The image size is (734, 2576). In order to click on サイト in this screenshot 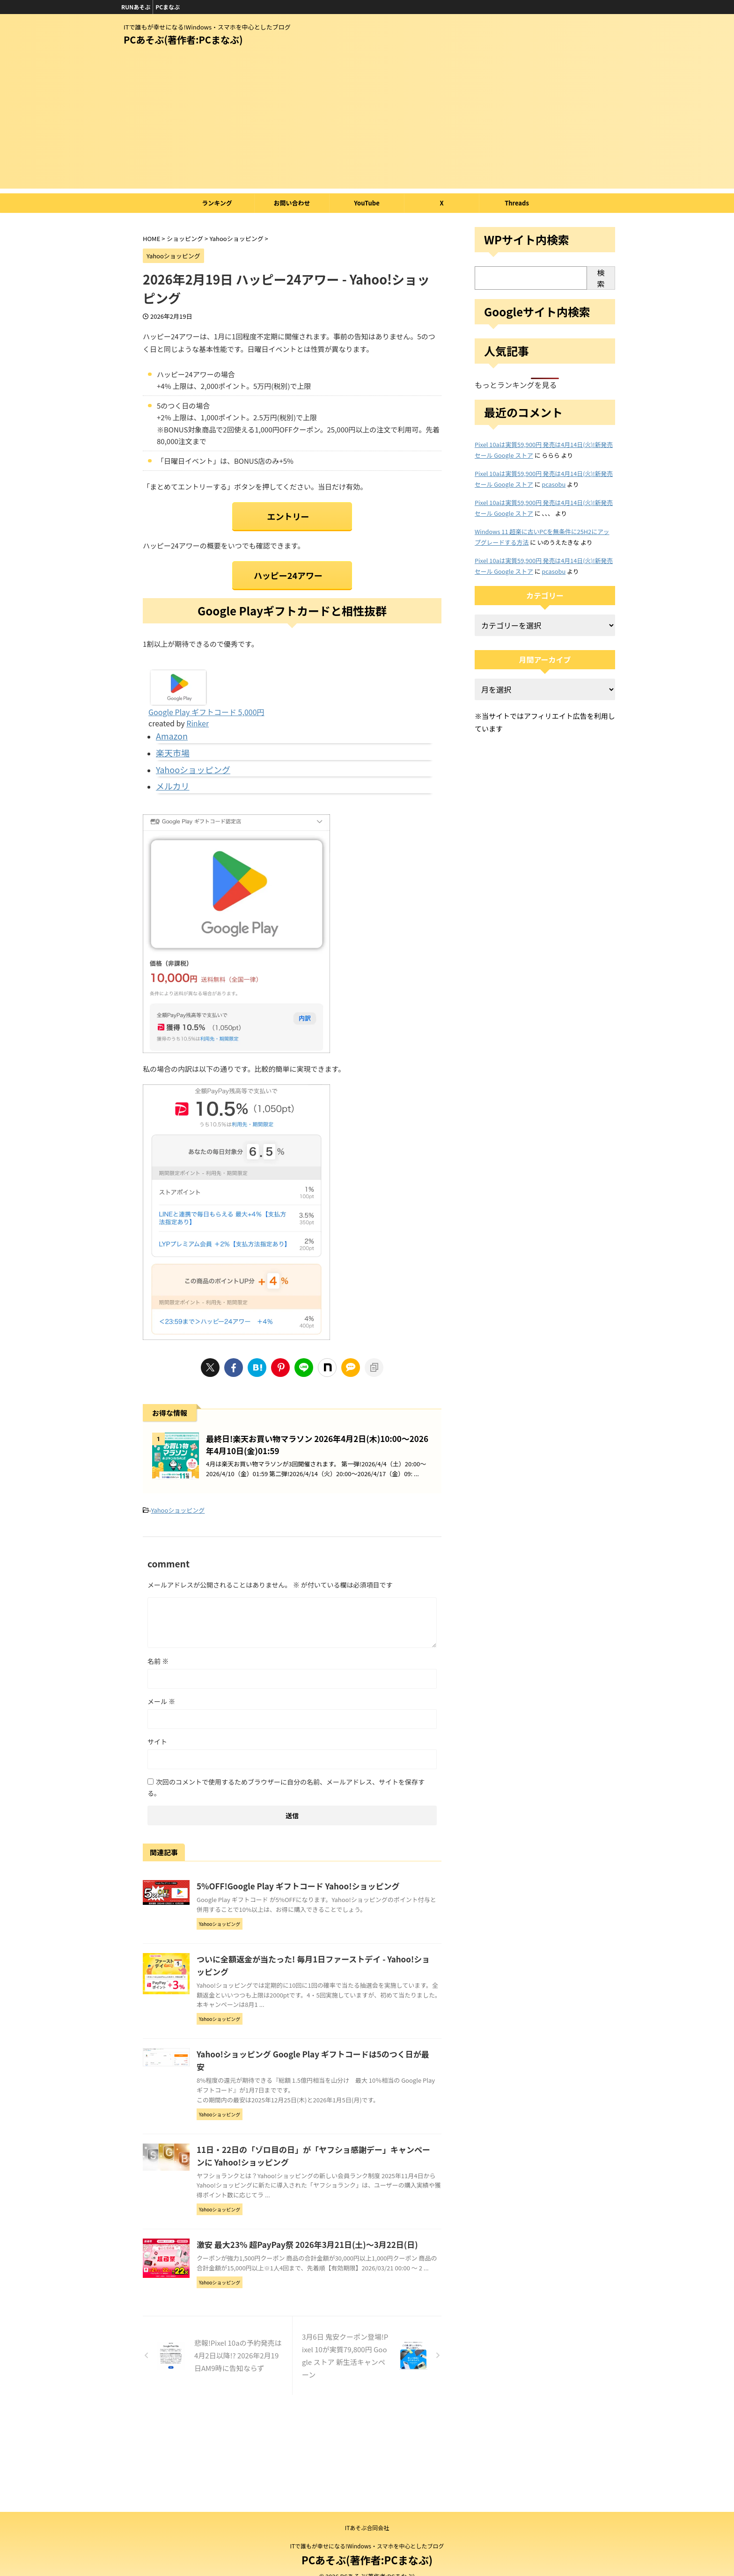, I will do `click(157, 1768)`.